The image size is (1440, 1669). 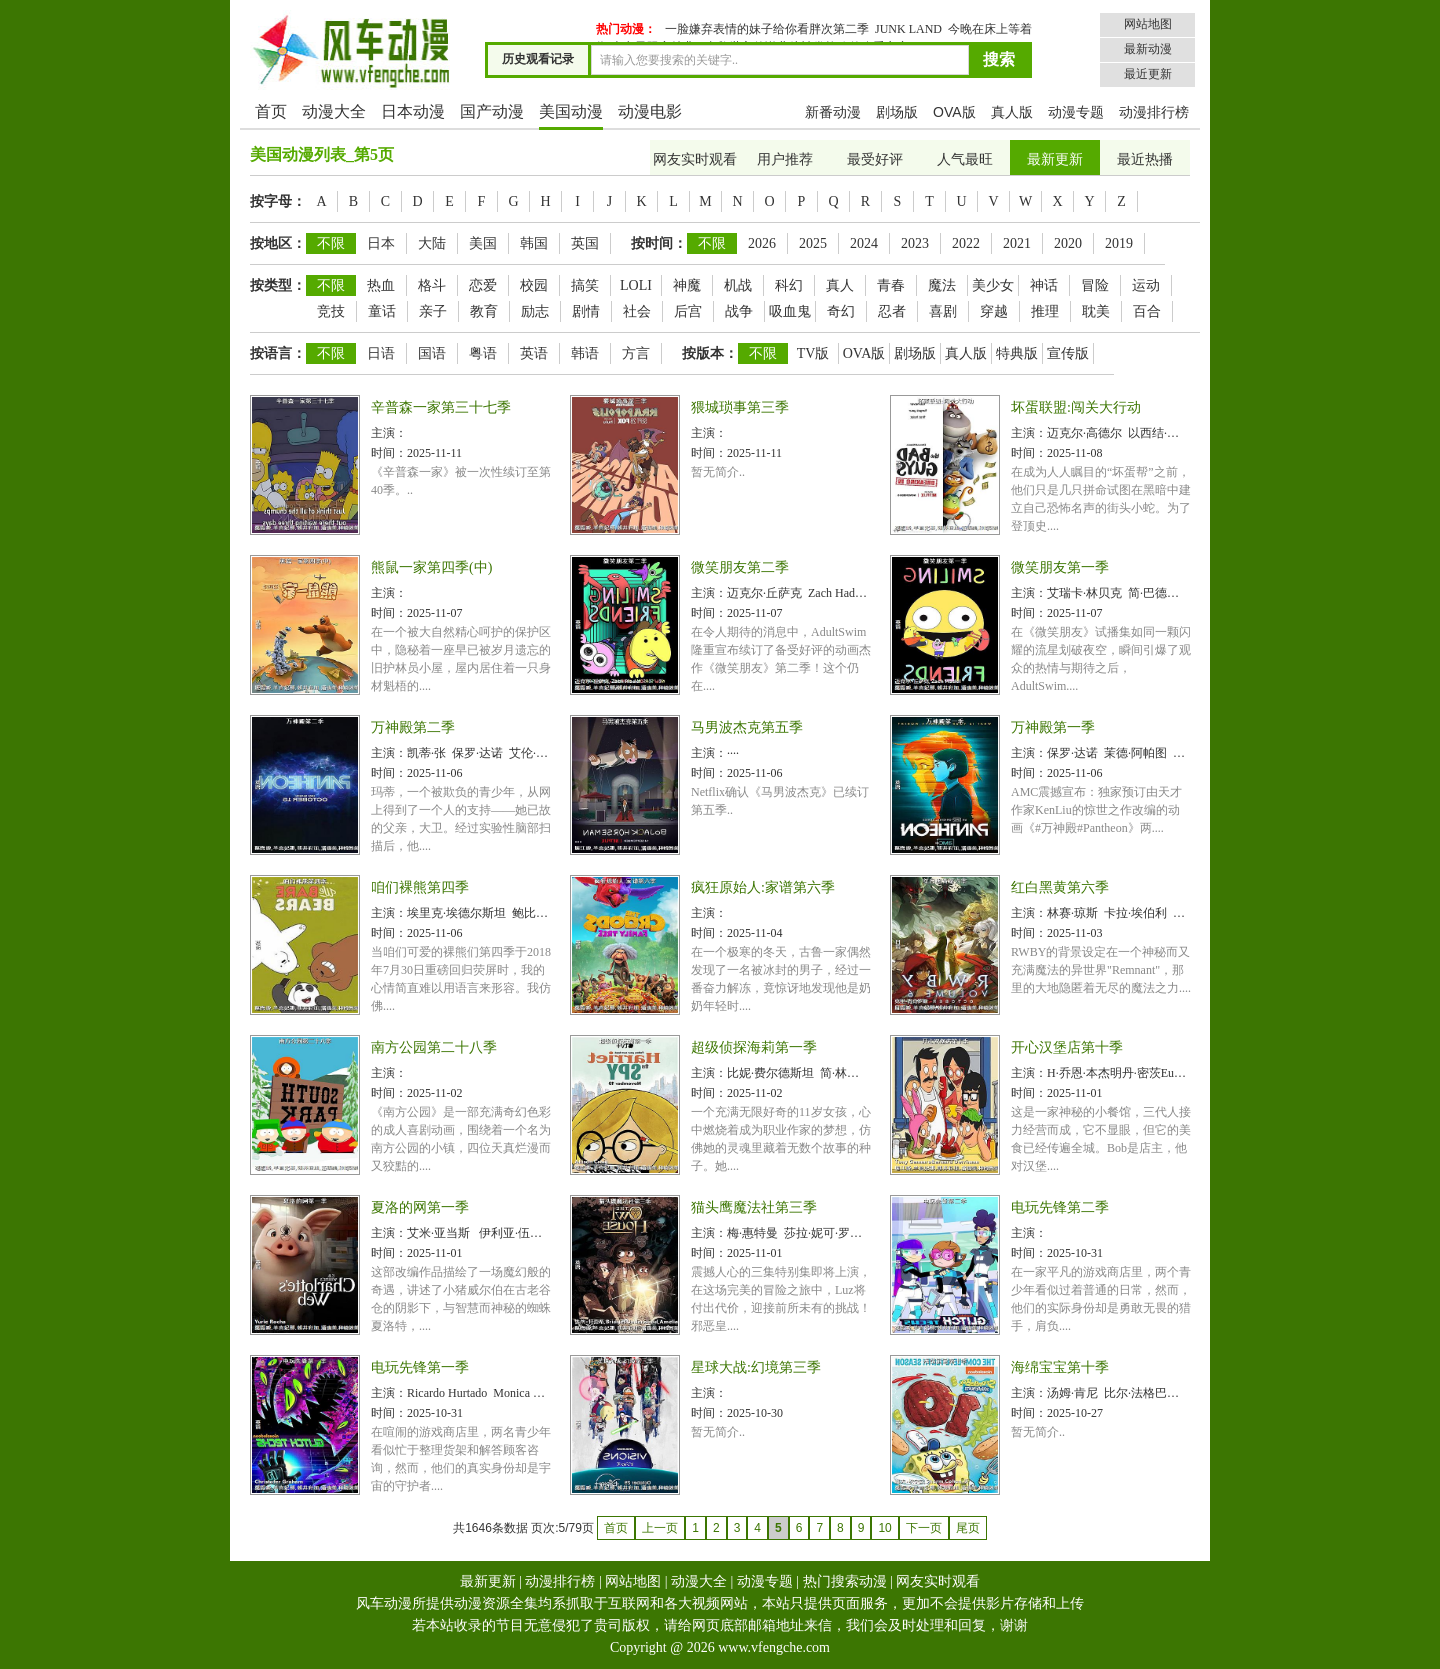 What do you see at coordinates (688, 311) in the screenshot?
I see `后宫` at bounding box center [688, 311].